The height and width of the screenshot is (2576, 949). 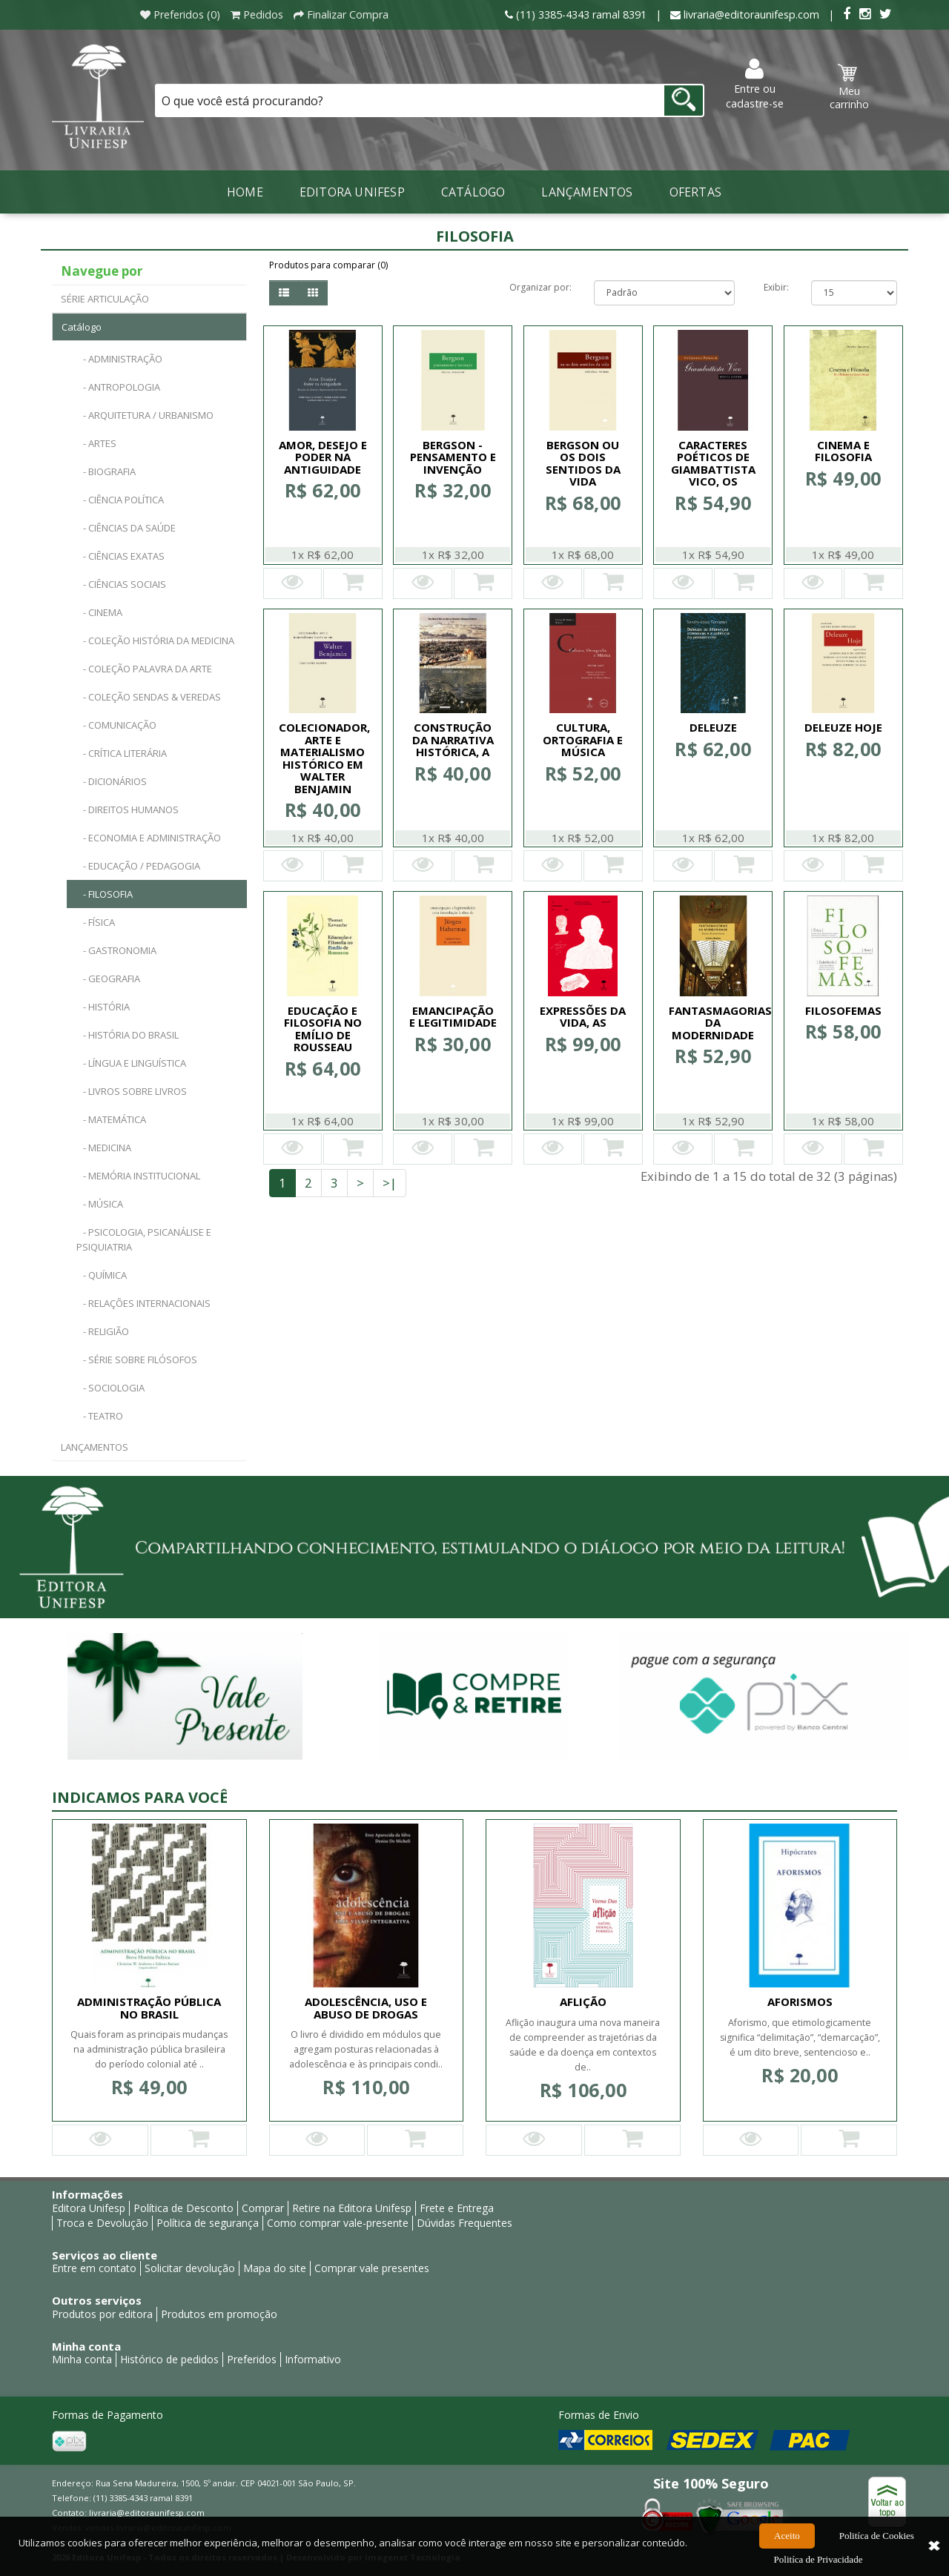 What do you see at coordinates (127, 809) in the screenshot?
I see `- DIREITOS HUMANOS` at bounding box center [127, 809].